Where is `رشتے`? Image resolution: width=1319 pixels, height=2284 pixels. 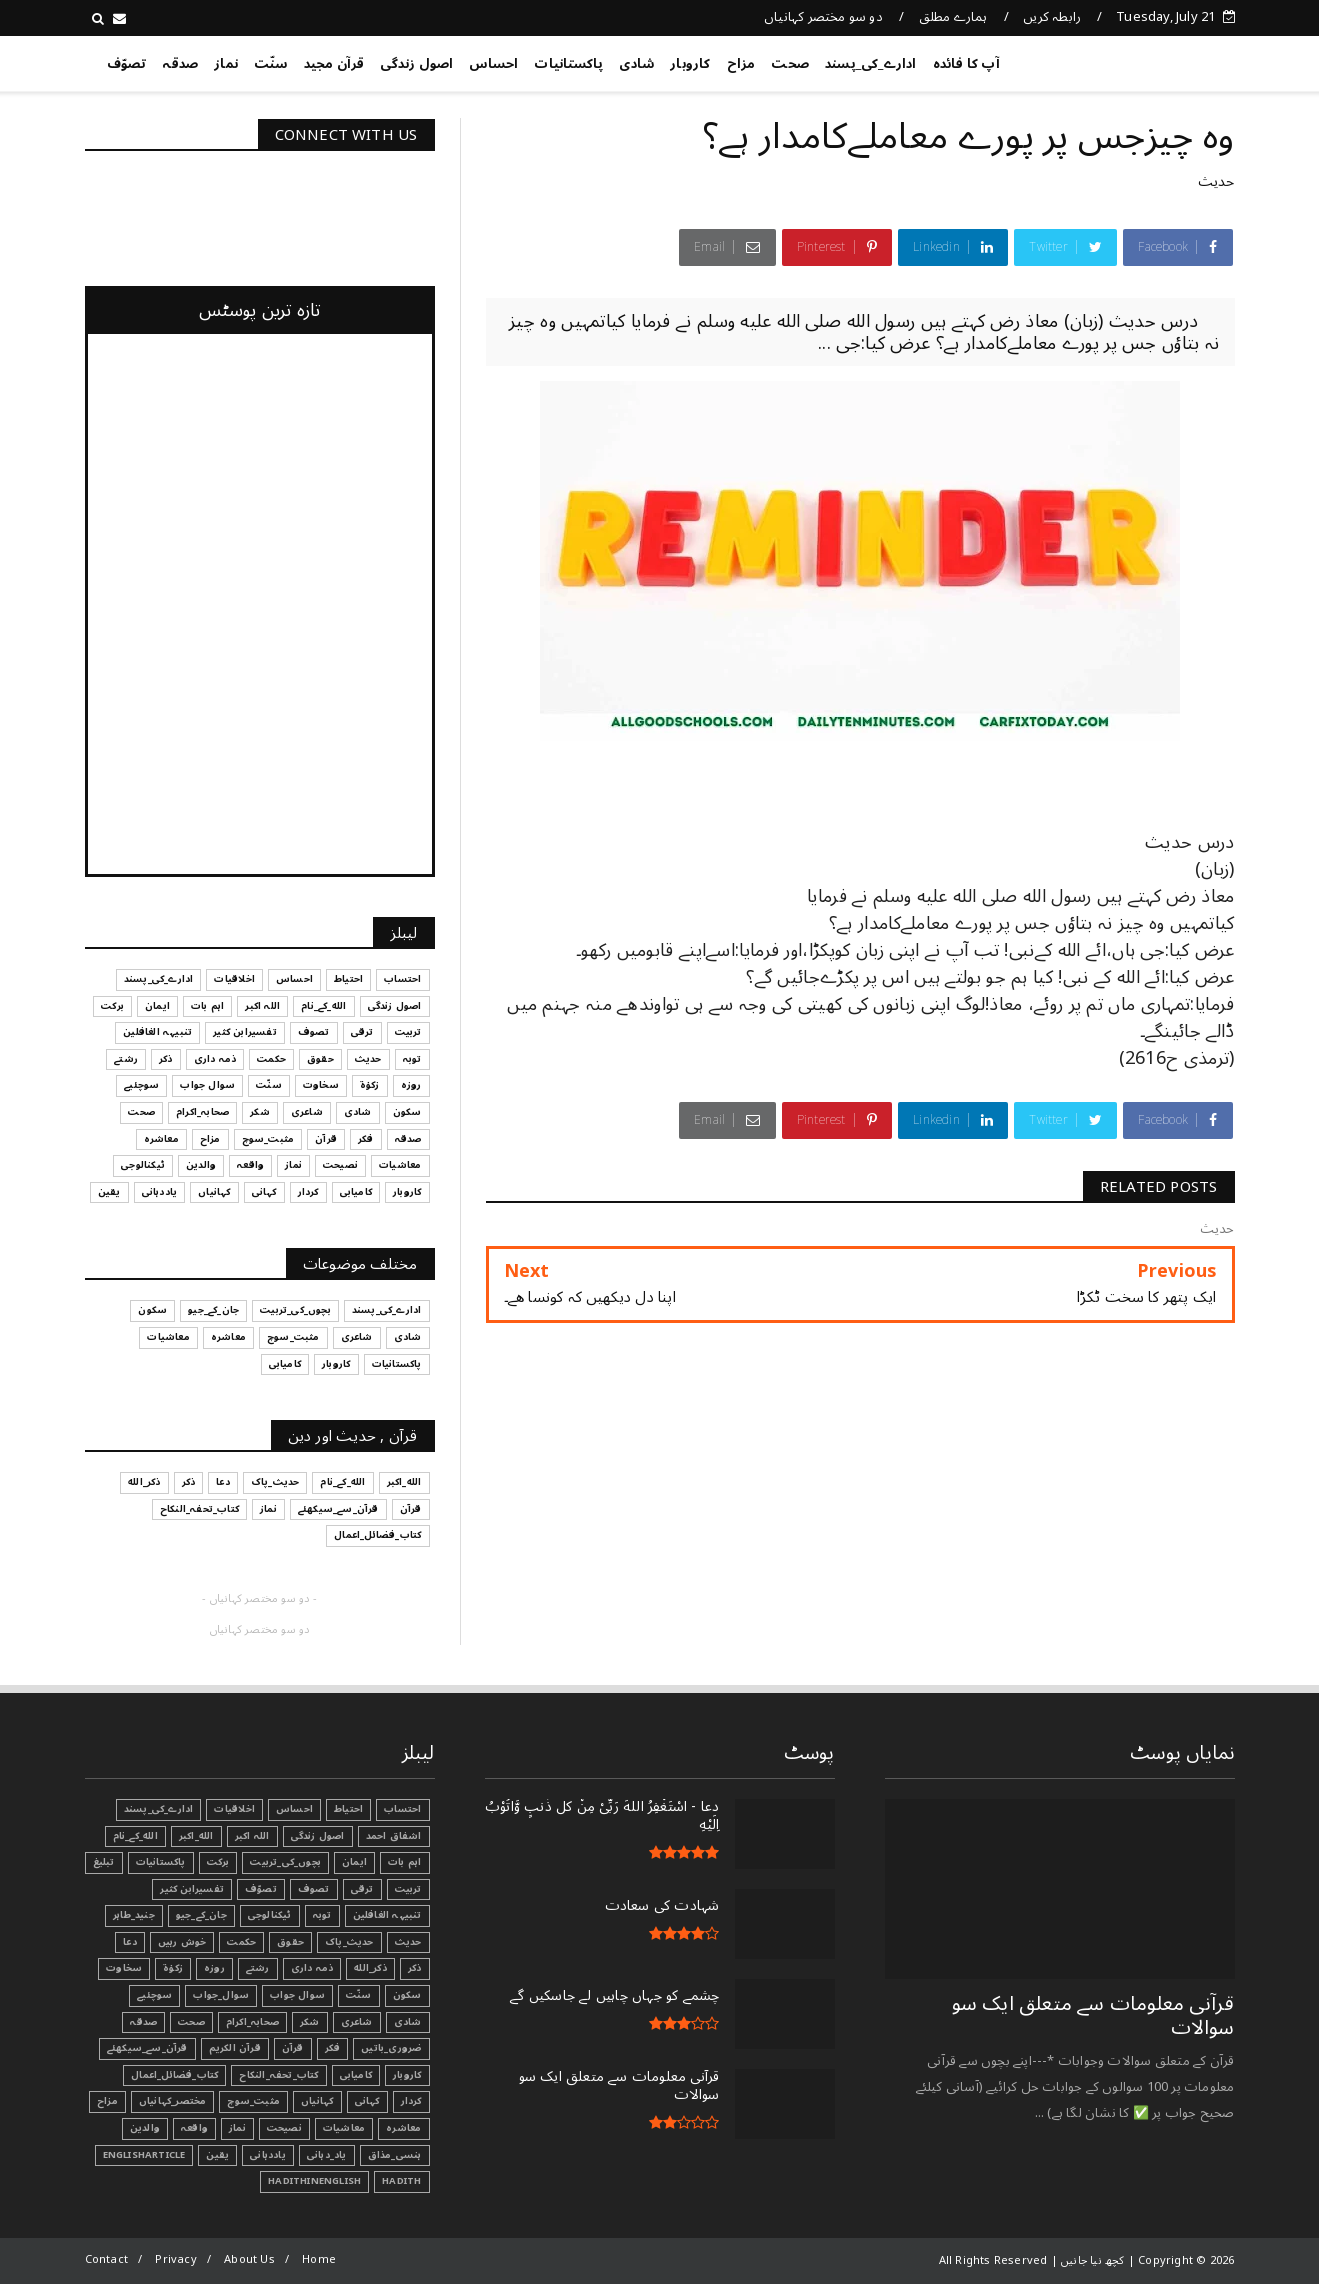 رشتے is located at coordinates (258, 1968).